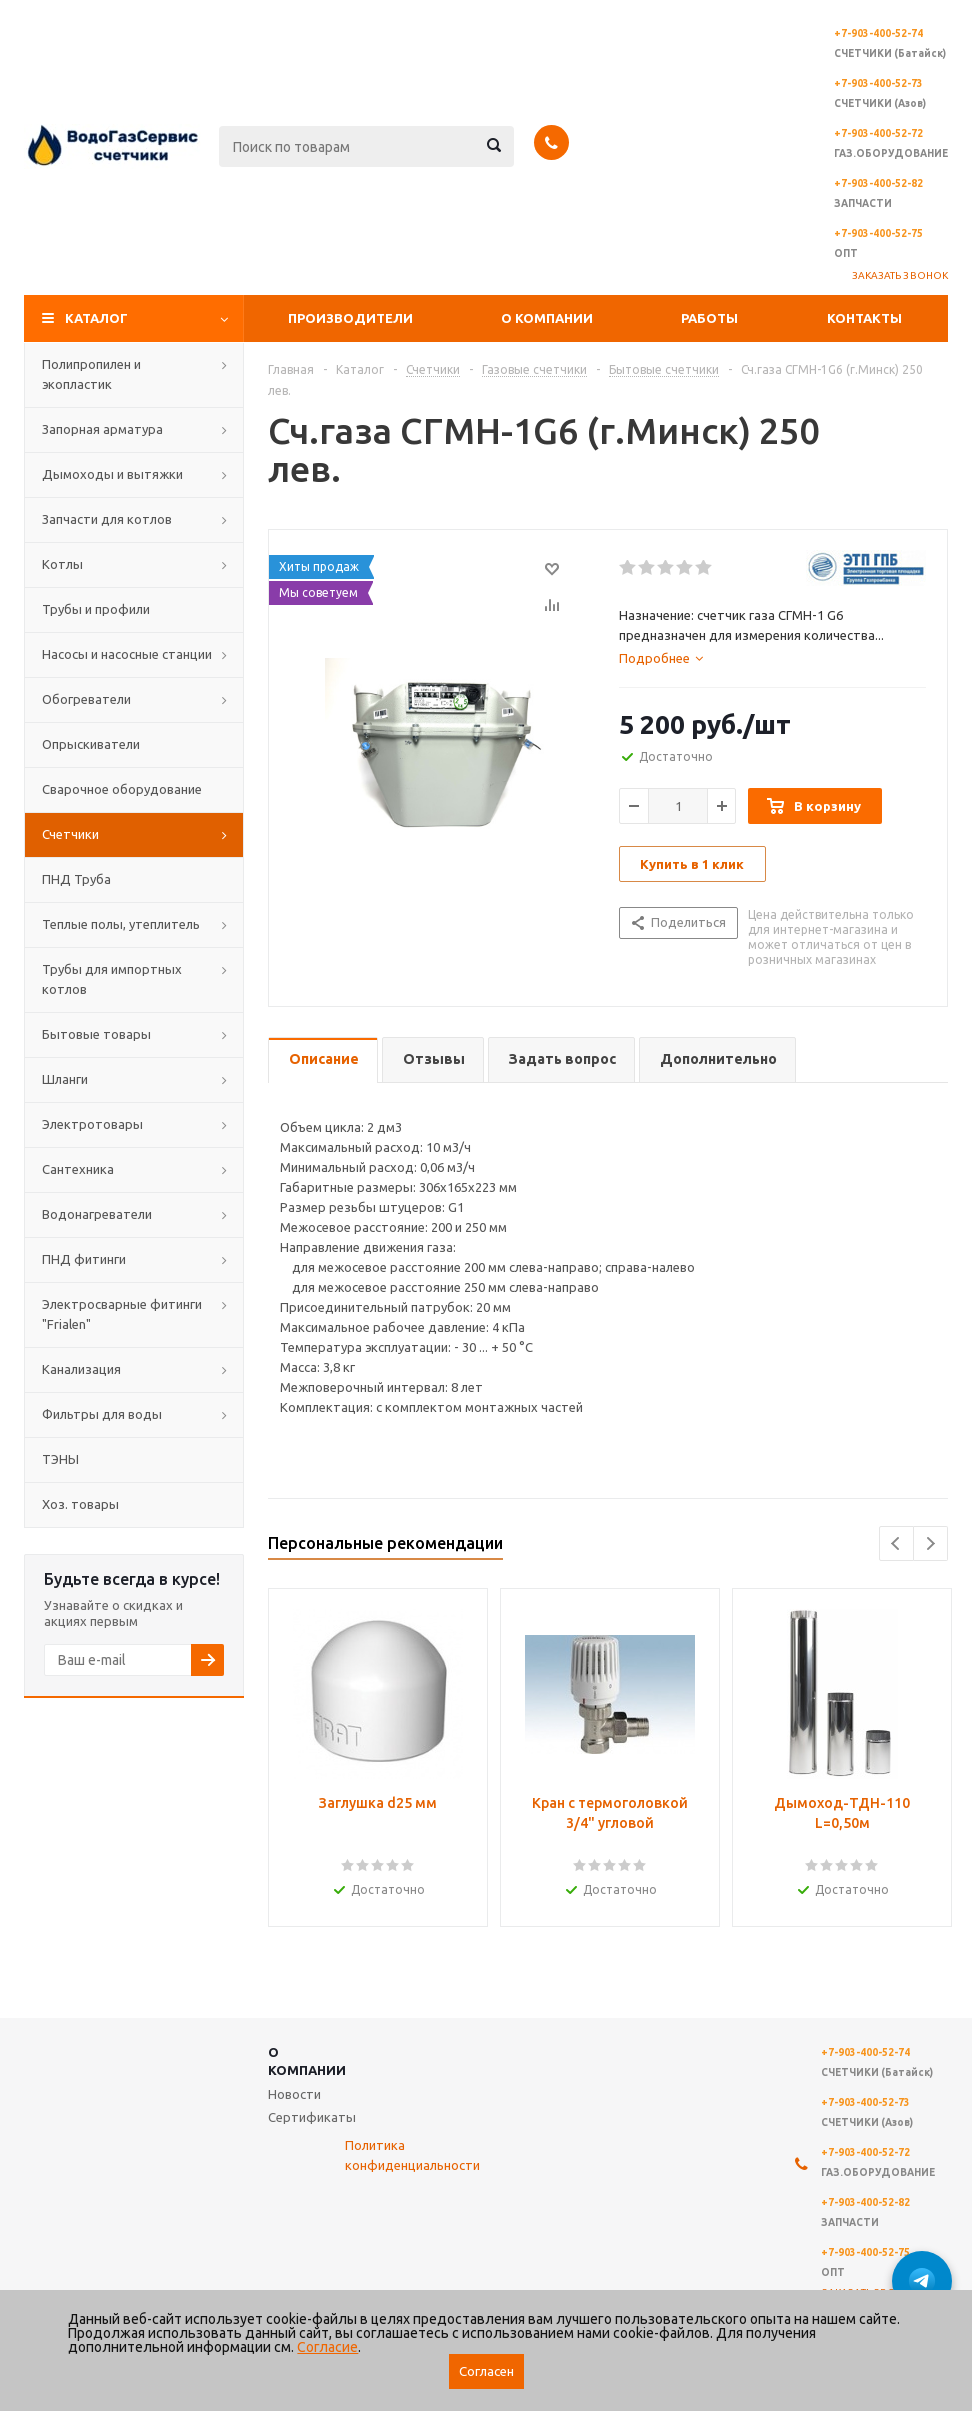 The width and height of the screenshot is (972, 2411). What do you see at coordinates (121, 924) in the screenshot?
I see `Теплые полы, утеплитель` at bounding box center [121, 924].